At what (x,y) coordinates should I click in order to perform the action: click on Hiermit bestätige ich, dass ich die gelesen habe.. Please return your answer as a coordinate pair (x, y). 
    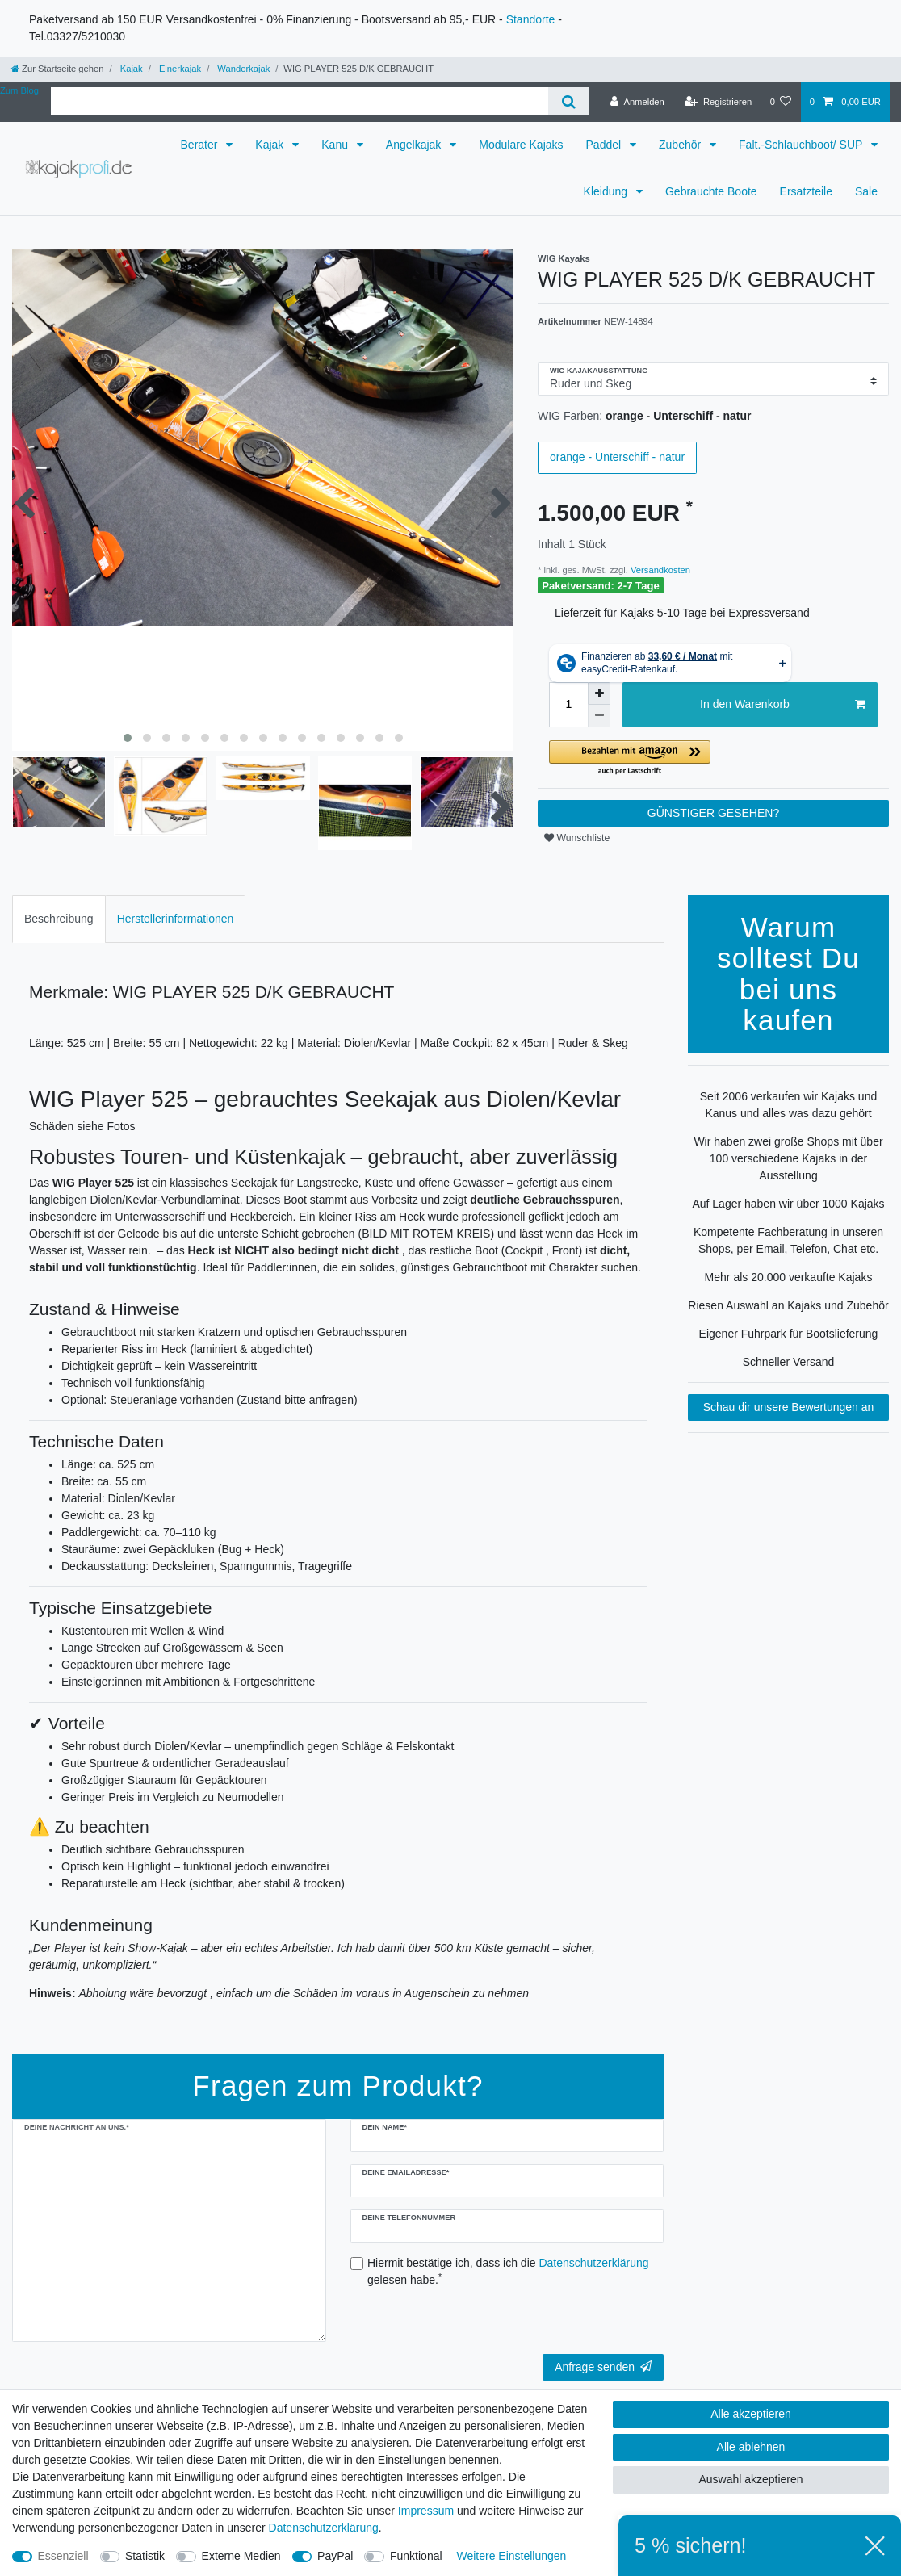
    Looking at the image, I should click on (508, 2271).